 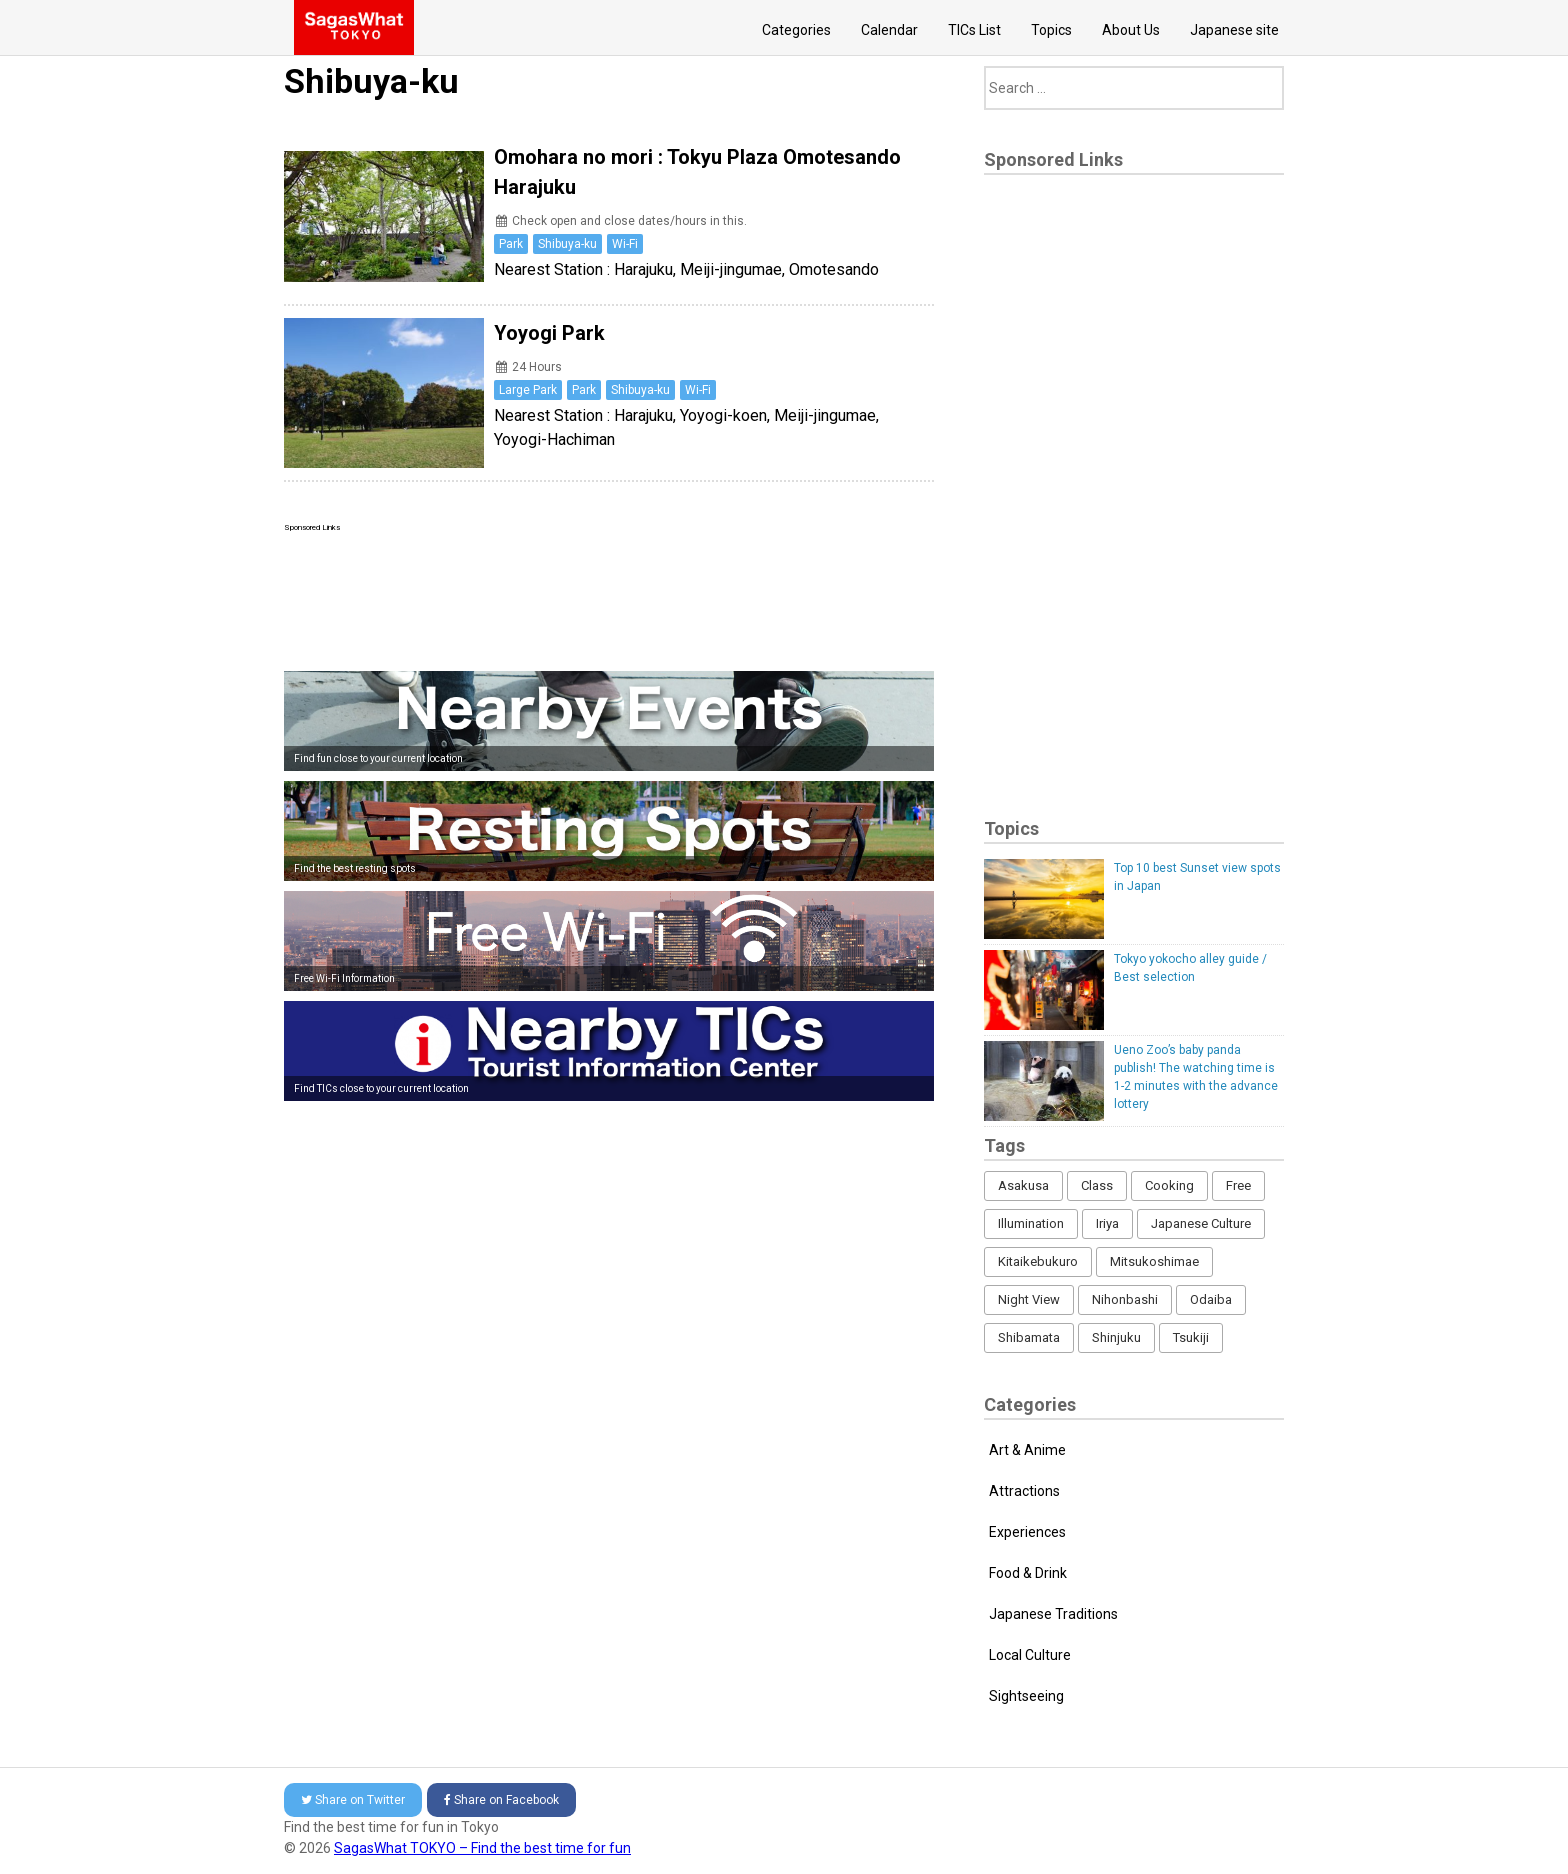 I want to click on Topics, so click(x=1051, y=30).